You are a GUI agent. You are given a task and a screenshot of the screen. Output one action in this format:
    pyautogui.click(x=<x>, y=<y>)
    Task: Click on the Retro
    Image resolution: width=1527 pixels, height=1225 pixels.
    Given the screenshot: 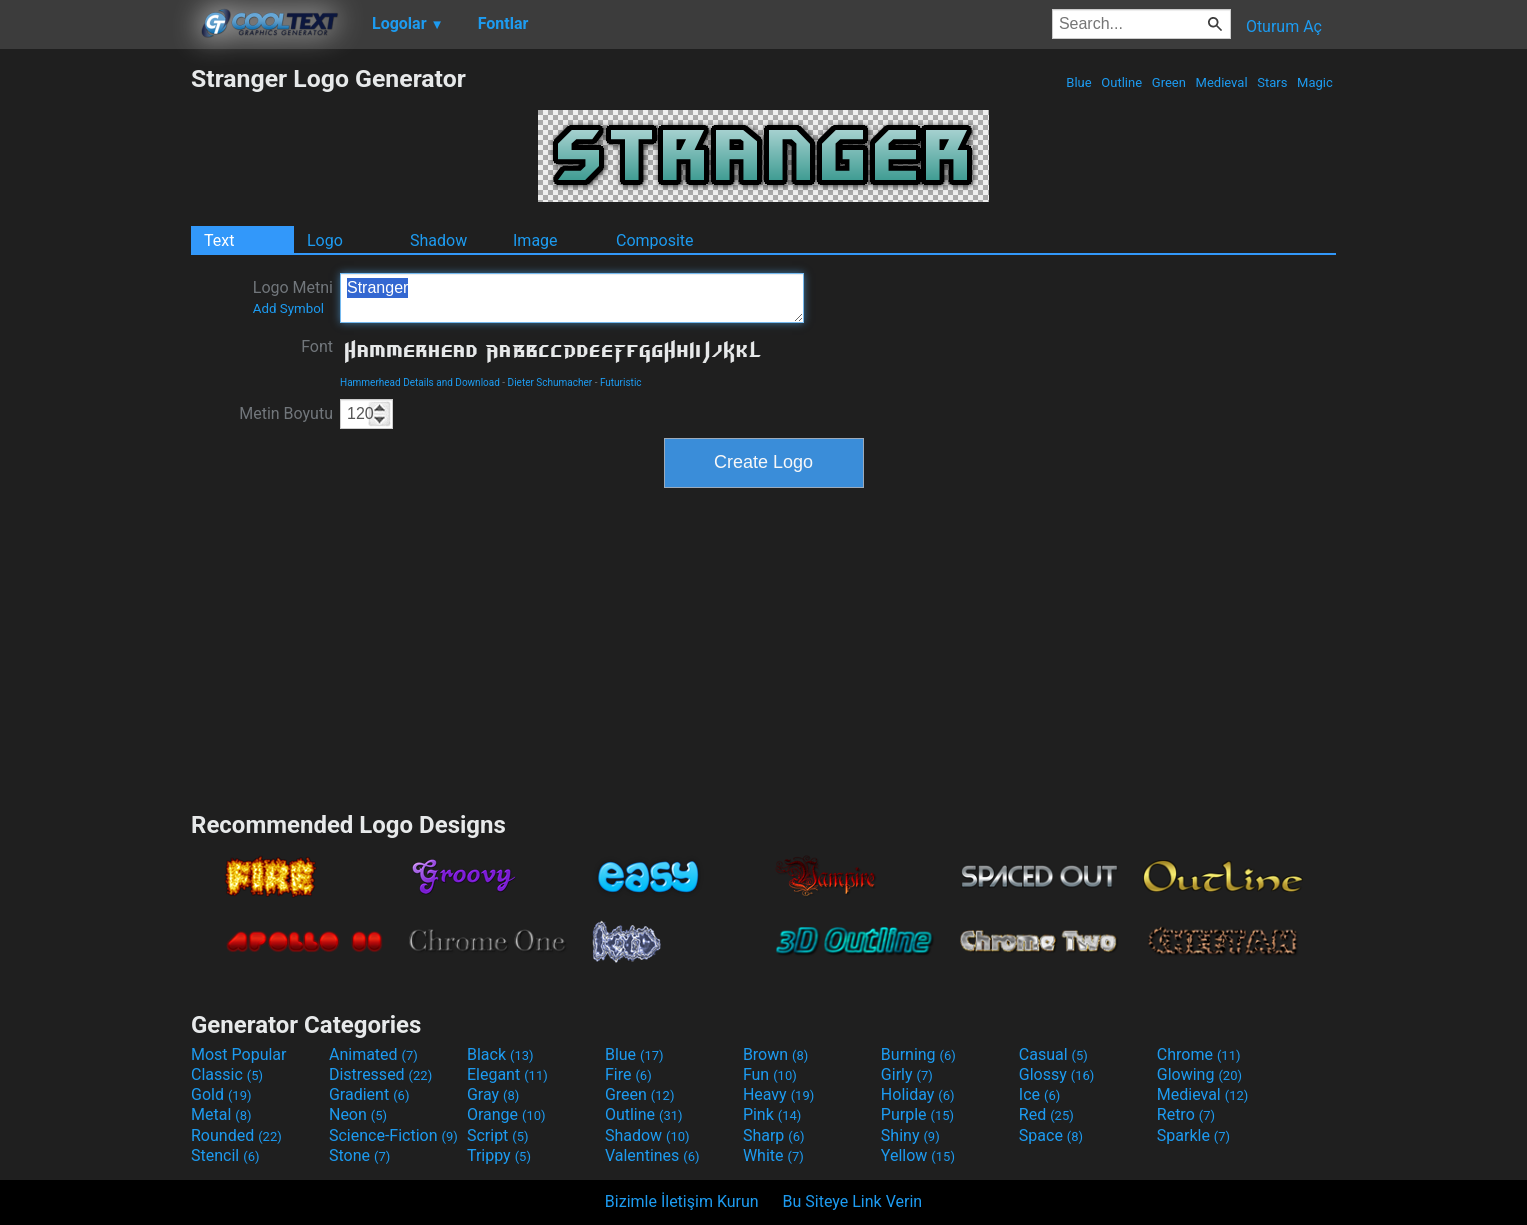 What is the action you would take?
    pyautogui.click(x=1186, y=1114)
    